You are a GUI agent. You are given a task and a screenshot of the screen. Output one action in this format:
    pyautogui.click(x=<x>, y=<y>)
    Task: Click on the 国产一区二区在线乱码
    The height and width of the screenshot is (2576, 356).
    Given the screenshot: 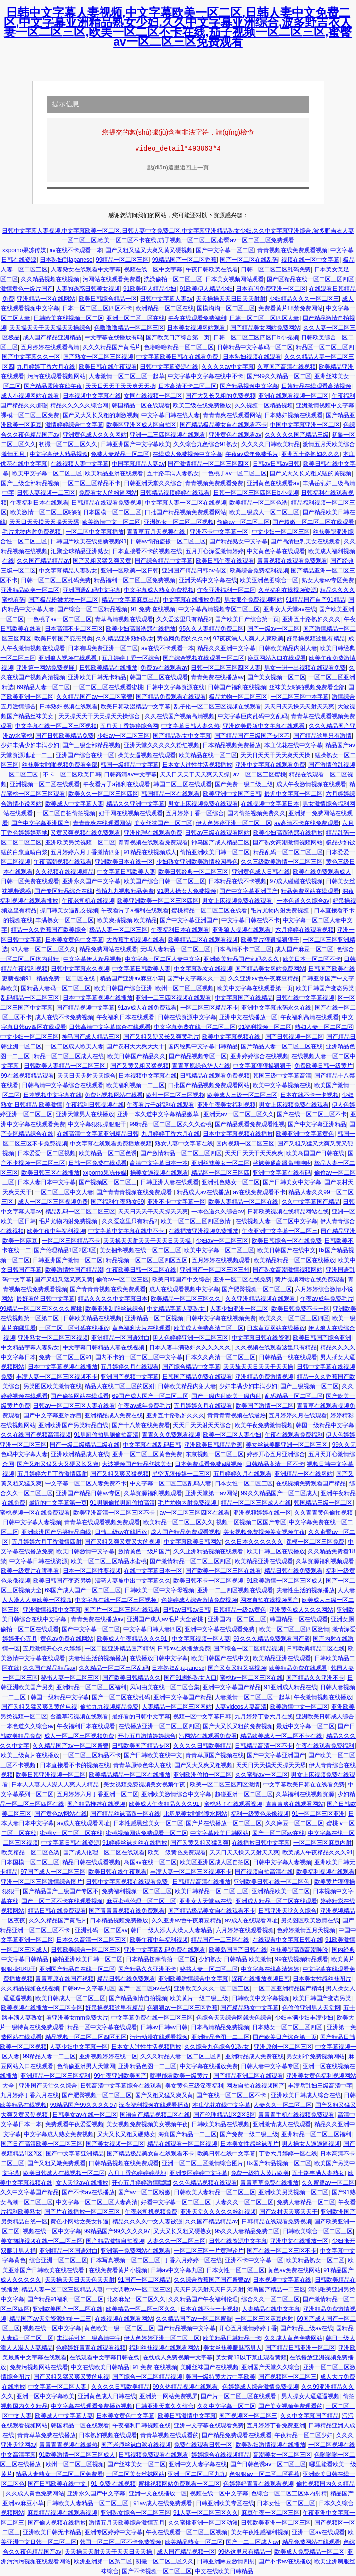 What is the action you would take?
    pyautogui.click(x=249, y=259)
    